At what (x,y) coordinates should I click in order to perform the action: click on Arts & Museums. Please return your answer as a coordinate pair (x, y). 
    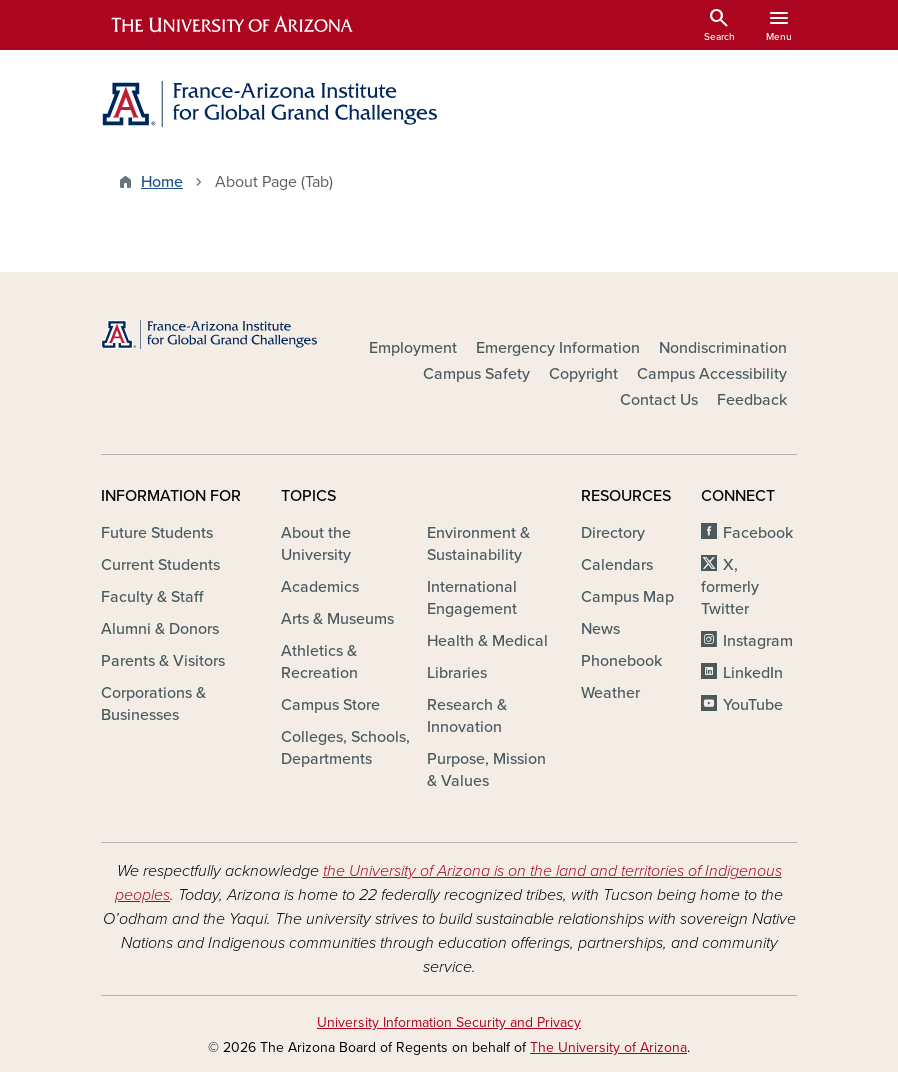
    Looking at the image, I should click on (337, 619).